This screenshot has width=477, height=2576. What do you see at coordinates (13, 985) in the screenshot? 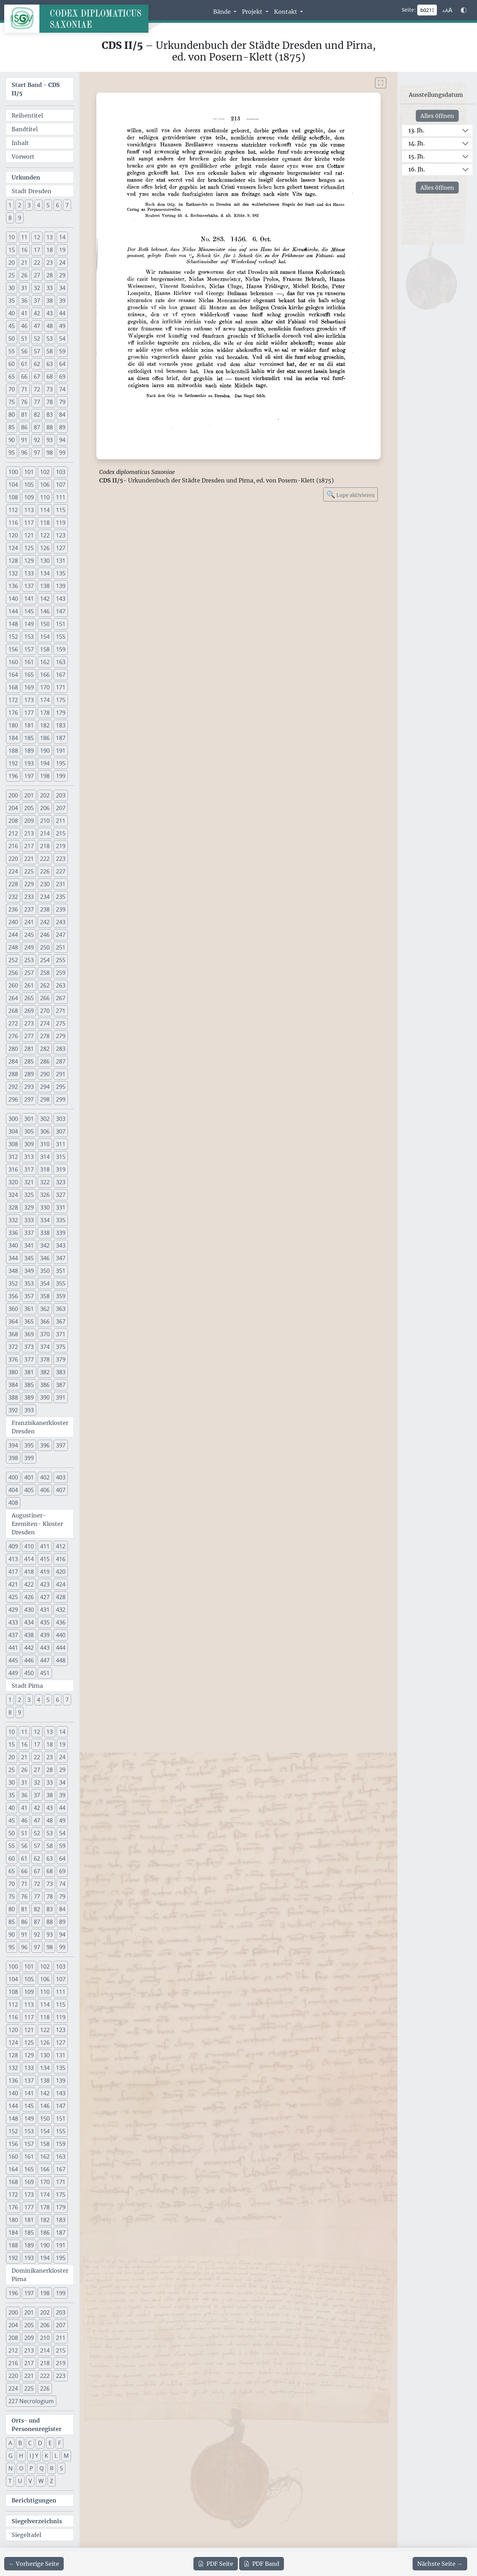
I see `260 [button]` at bounding box center [13, 985].